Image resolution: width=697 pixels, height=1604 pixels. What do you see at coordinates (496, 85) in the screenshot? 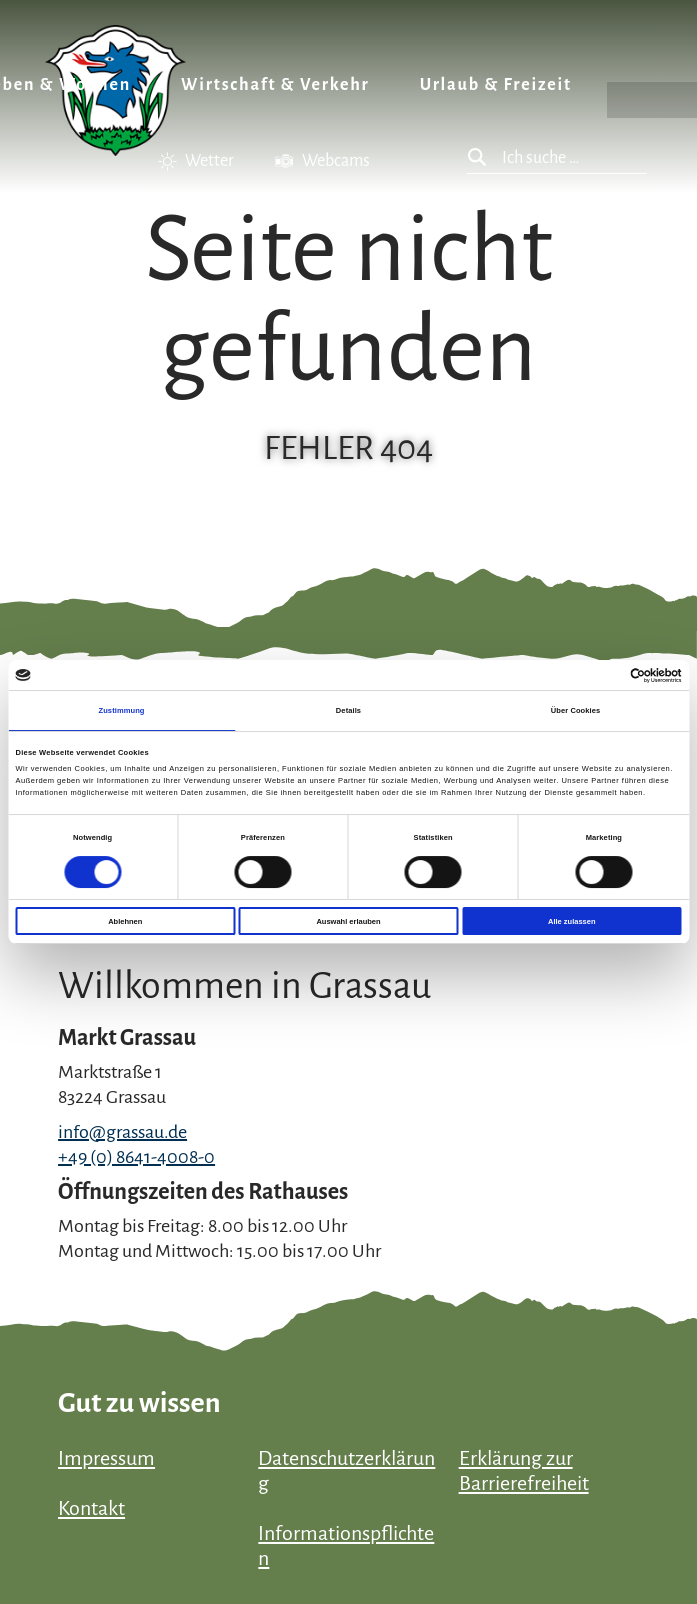
I see `Urlaub & Freizeit` at bounding box center [496, 85].